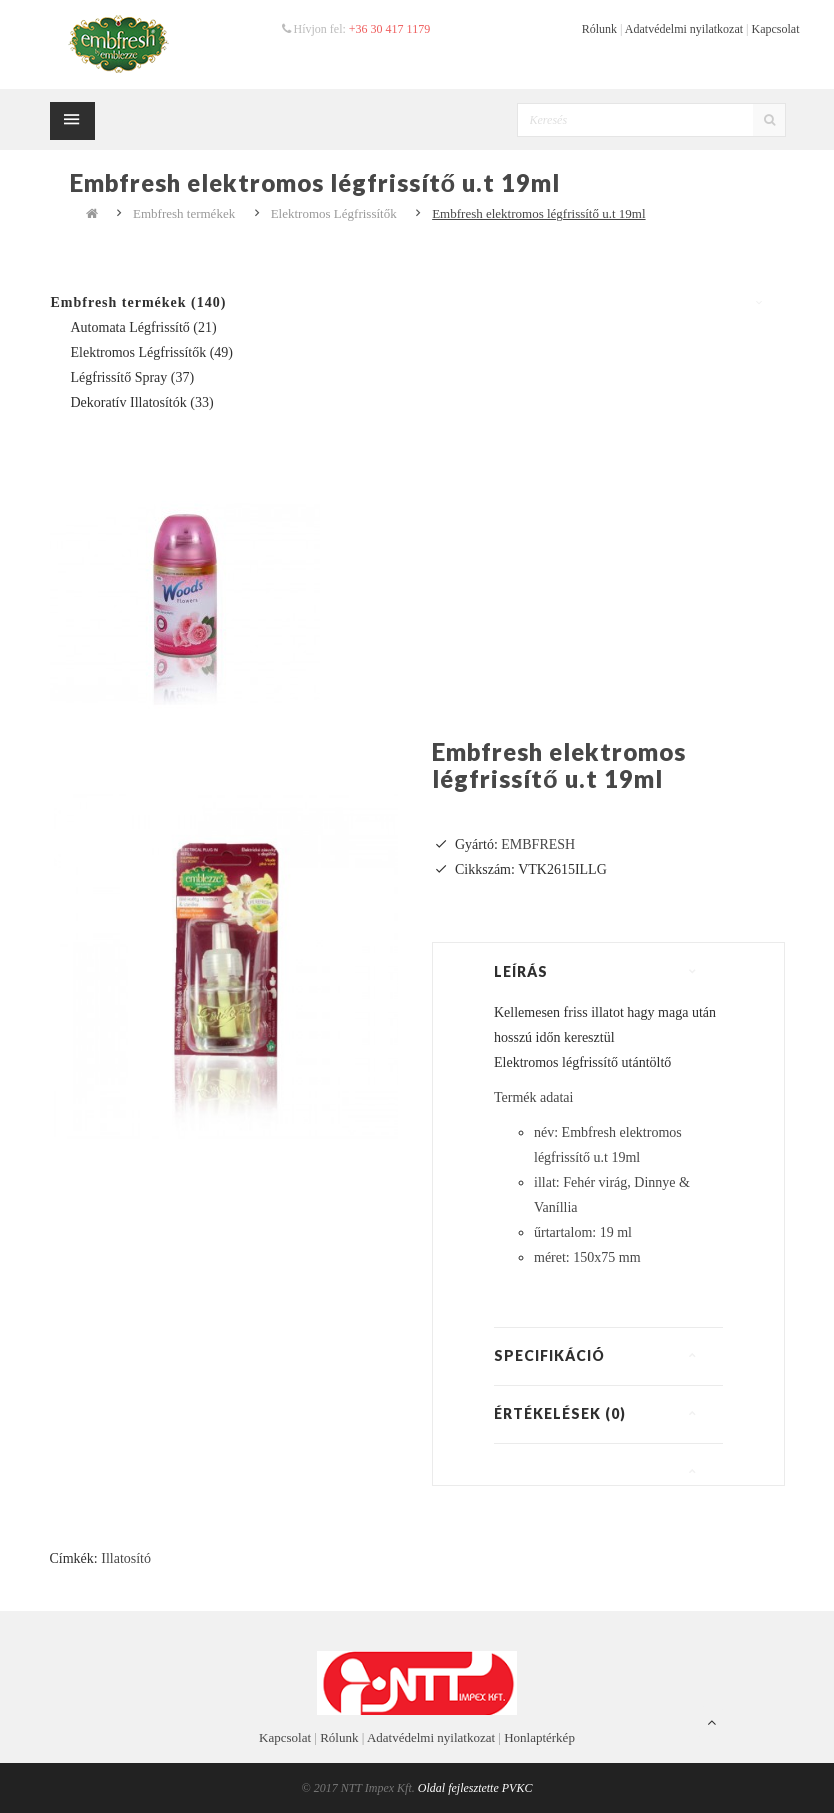 Image resolution: width=834 pixels, height=1813 pixels. What do you see at coordinates (599, 29) in the screenshot?
I see `Rólunk` at bounding box center [599, 29].